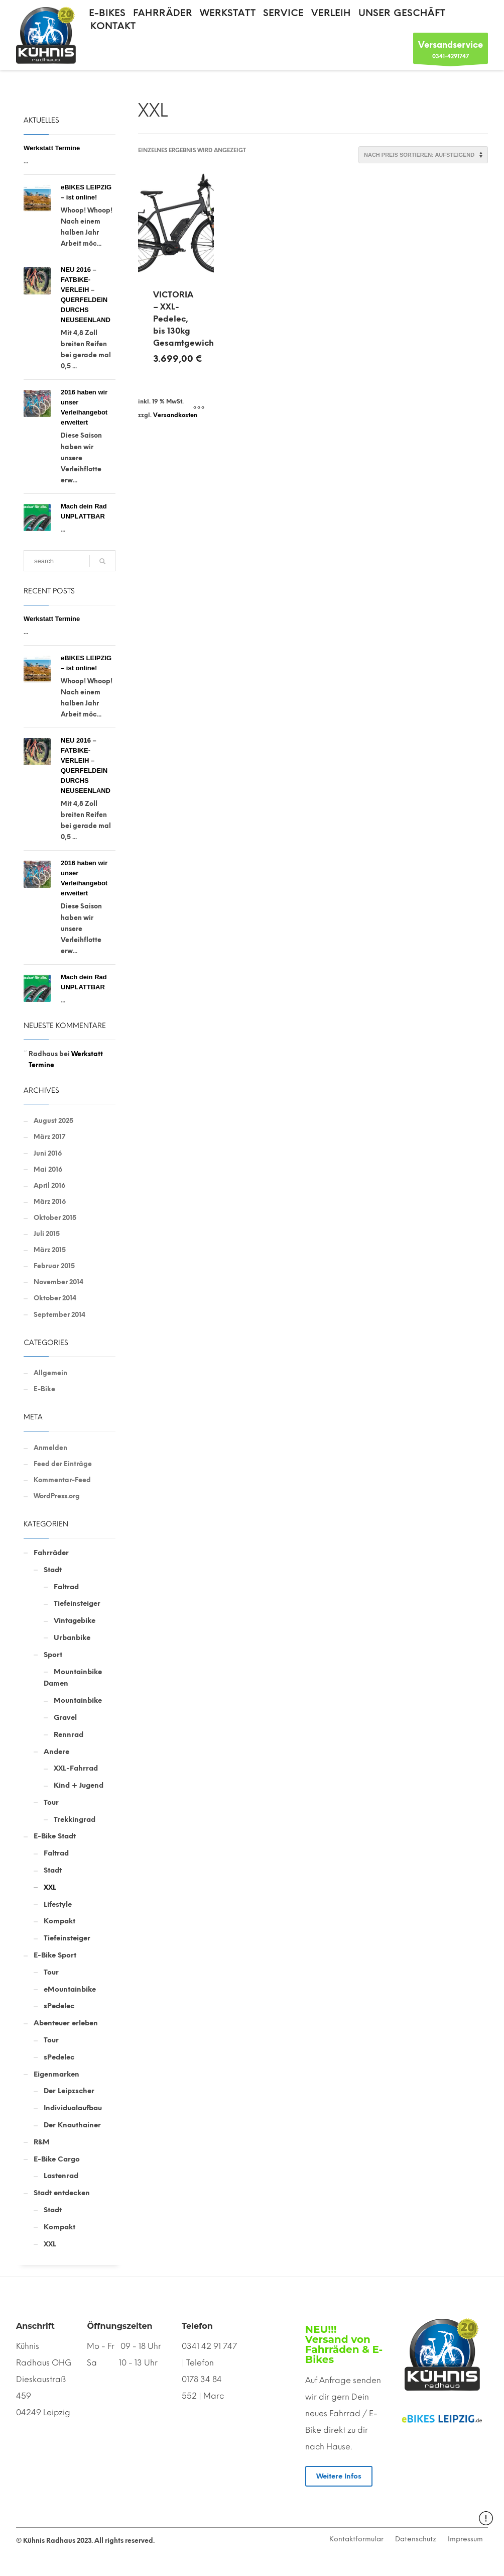  What do you see at coordinates (73, 2108) in the screenshot?
I see `Individualaufbau` at bounding box center [73, 2108].